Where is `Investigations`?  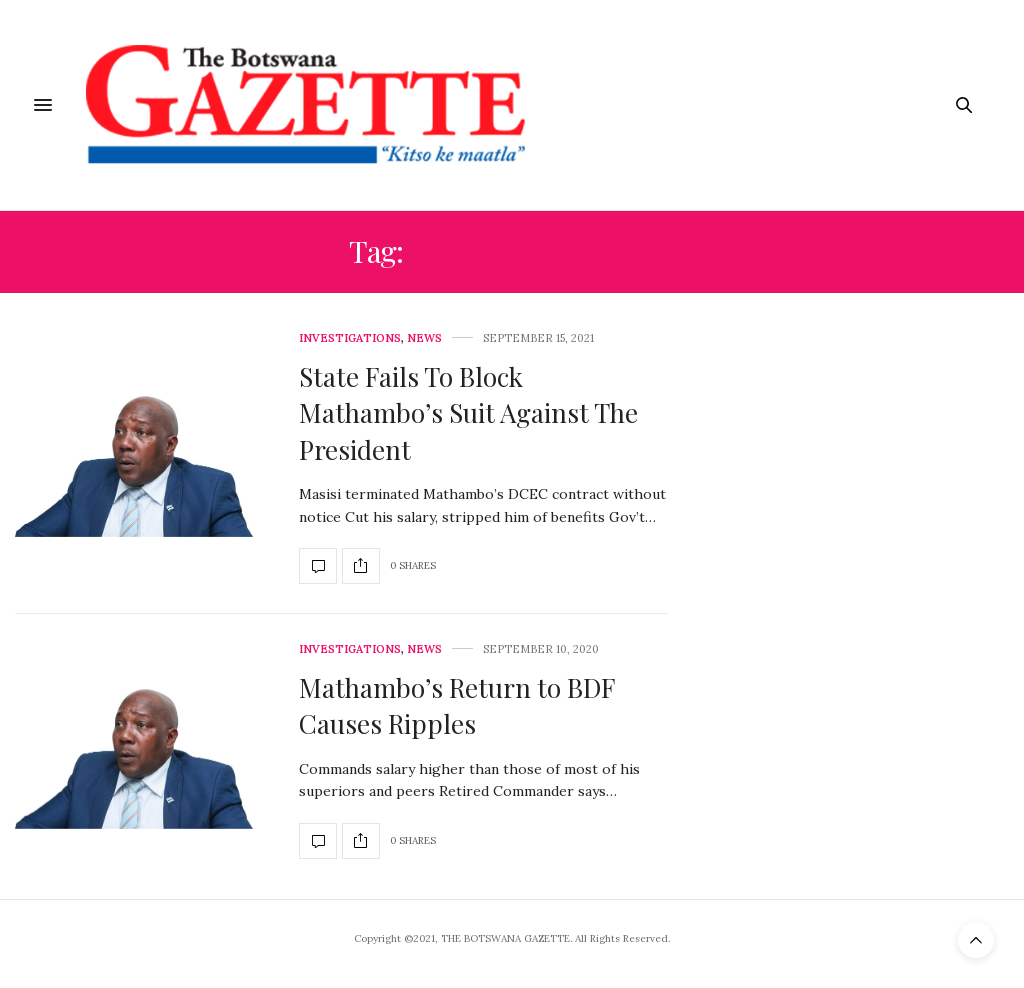 Investigations is located at coordinates (350, 338).